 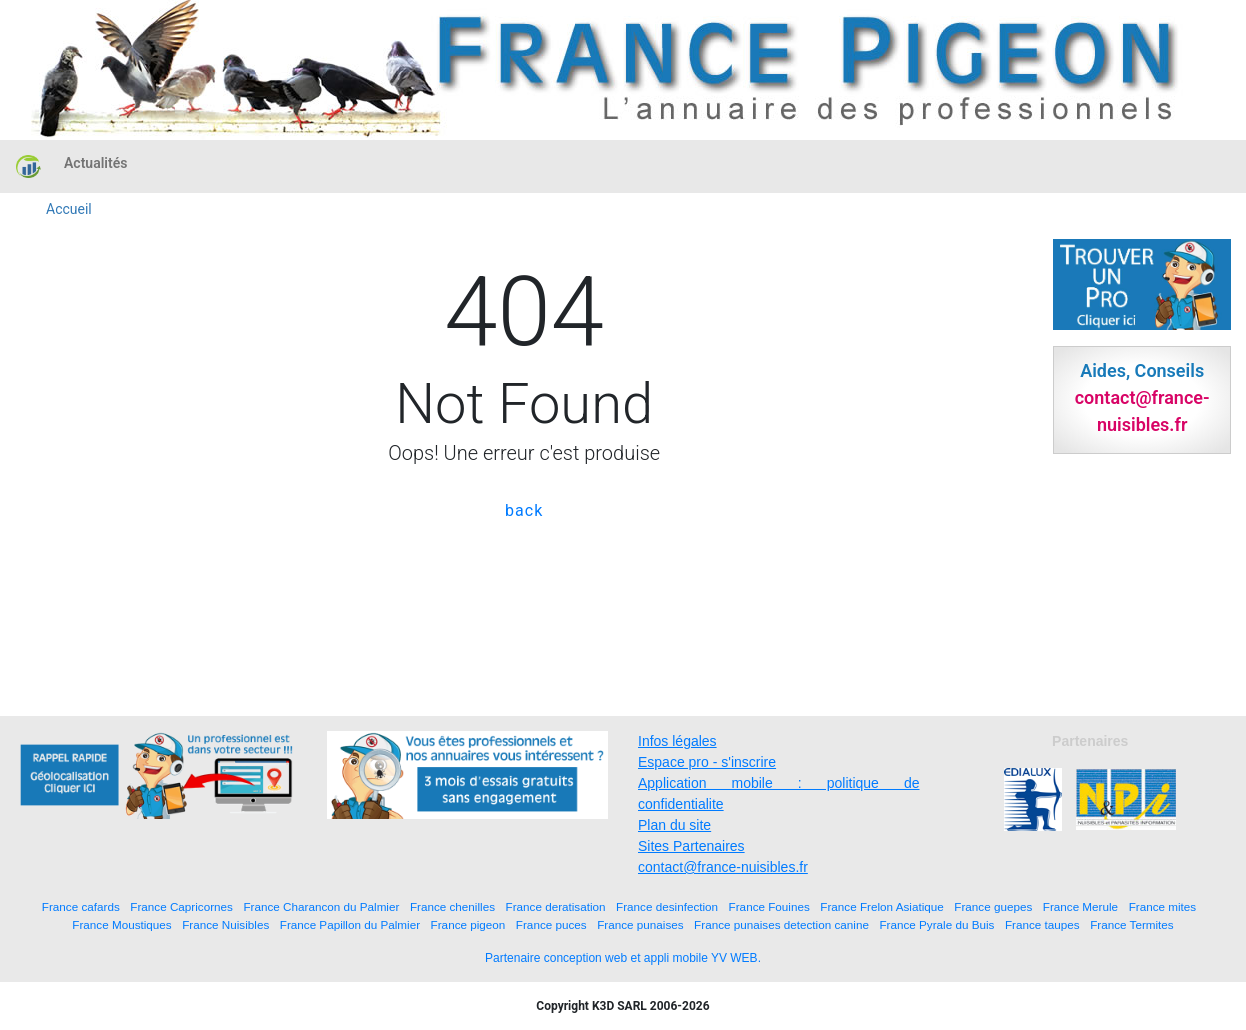 What do you see at coordinates (769, 906) in the screenshot?
I see `France Fouines` at bounding box center [769, 906].